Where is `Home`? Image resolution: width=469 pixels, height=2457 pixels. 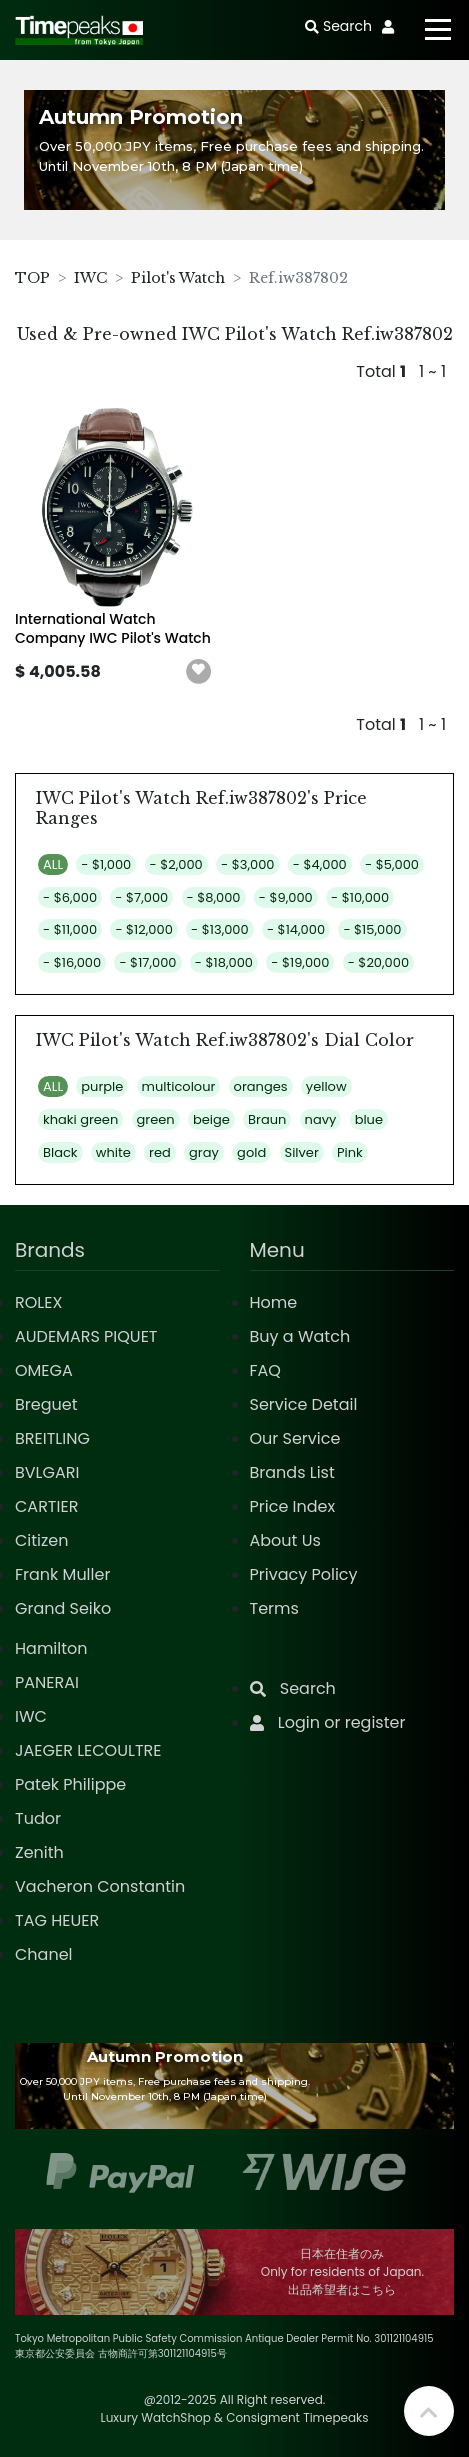 Home is located at coordinates (274, 1302).